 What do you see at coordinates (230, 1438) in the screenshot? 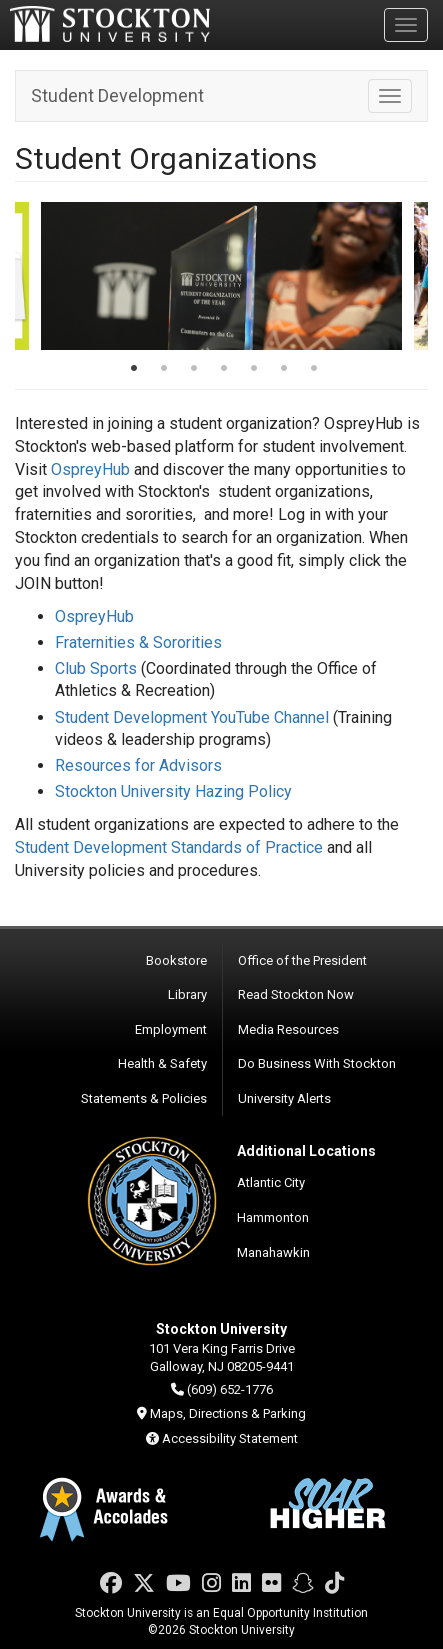
I see `Accessibility Statement` at bounding box center [230, 1438].